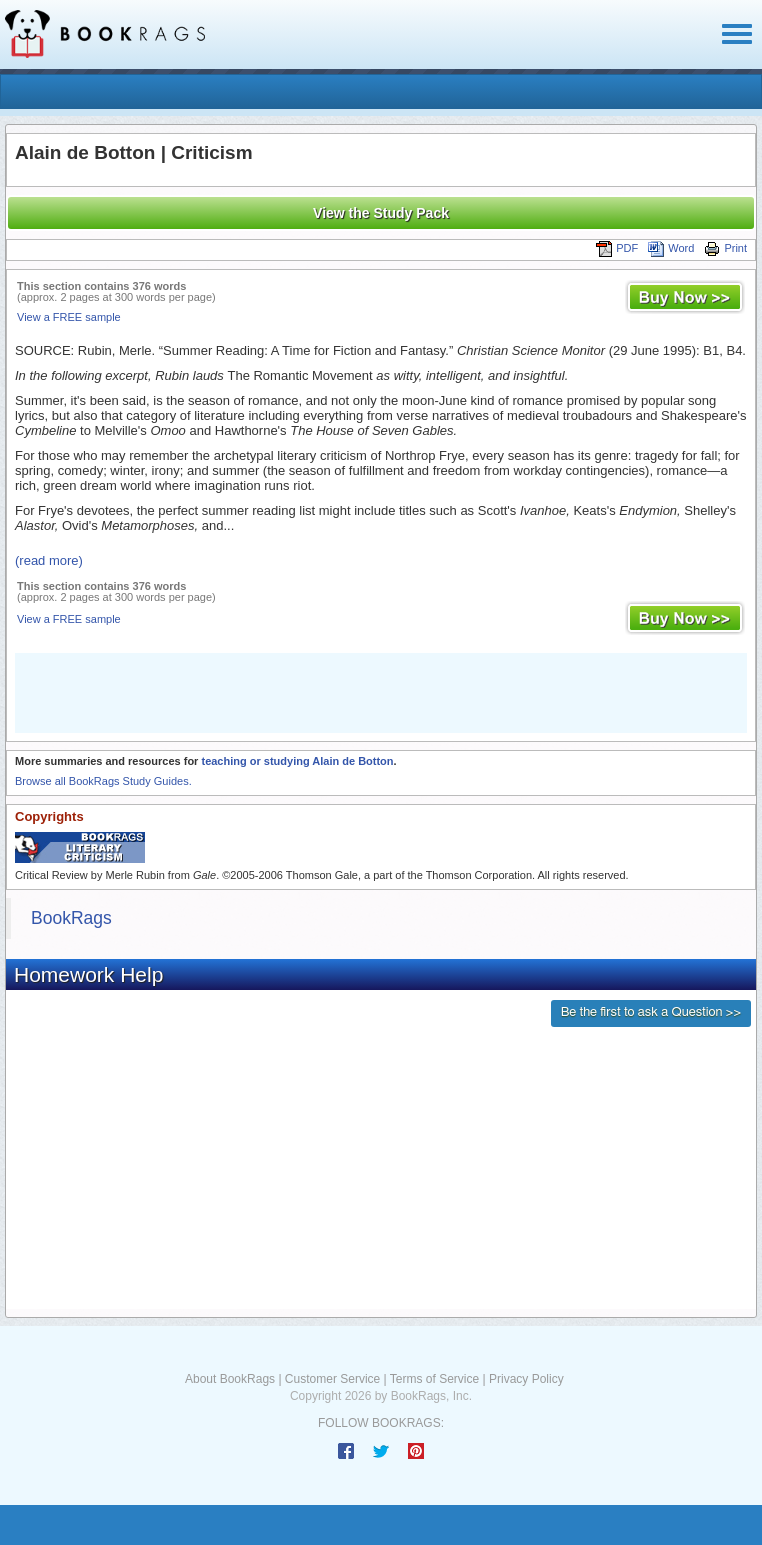  I want to click on View a FREE sample, so click(69, 317).